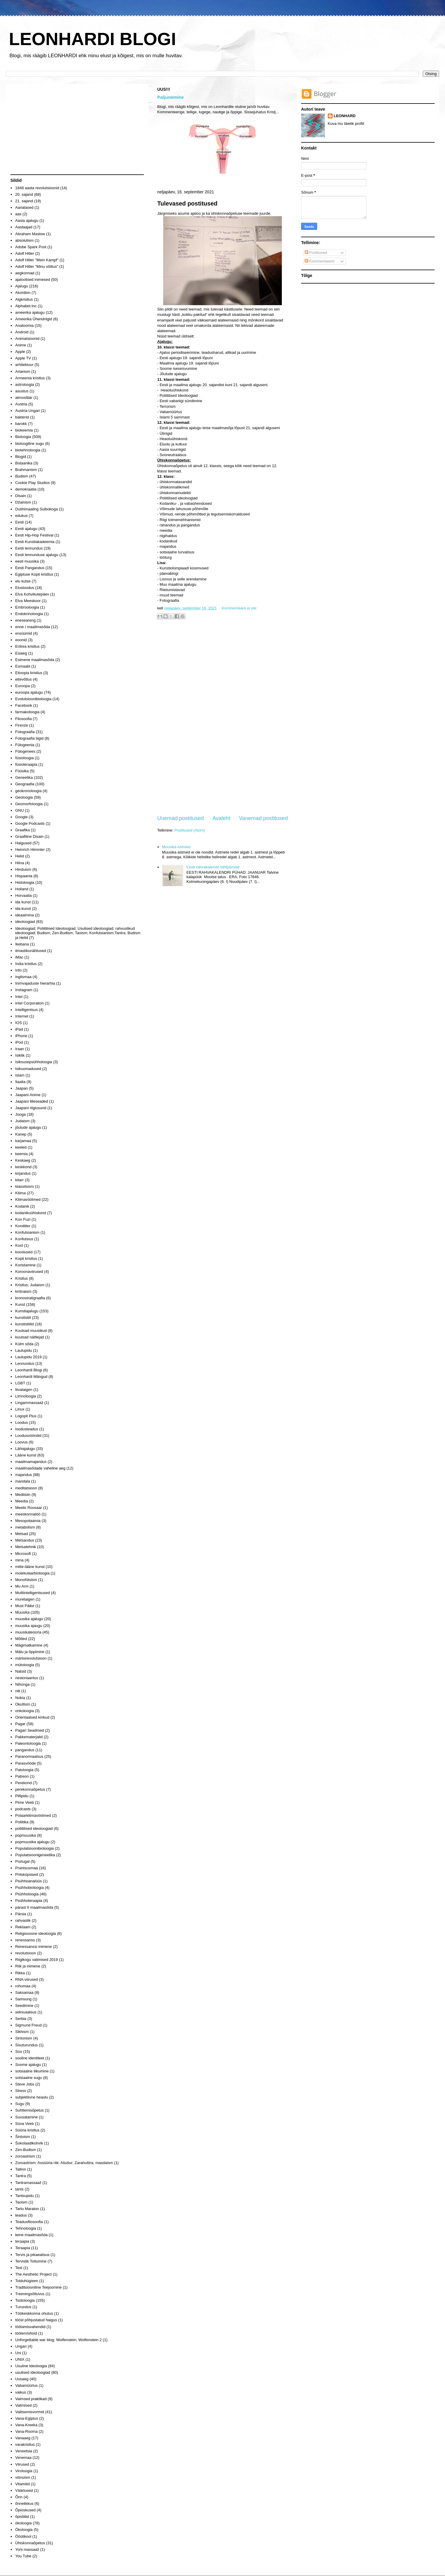 The width and height of the screenshot is (445, 2576). I want to click on eoonid, so click(21, 640).